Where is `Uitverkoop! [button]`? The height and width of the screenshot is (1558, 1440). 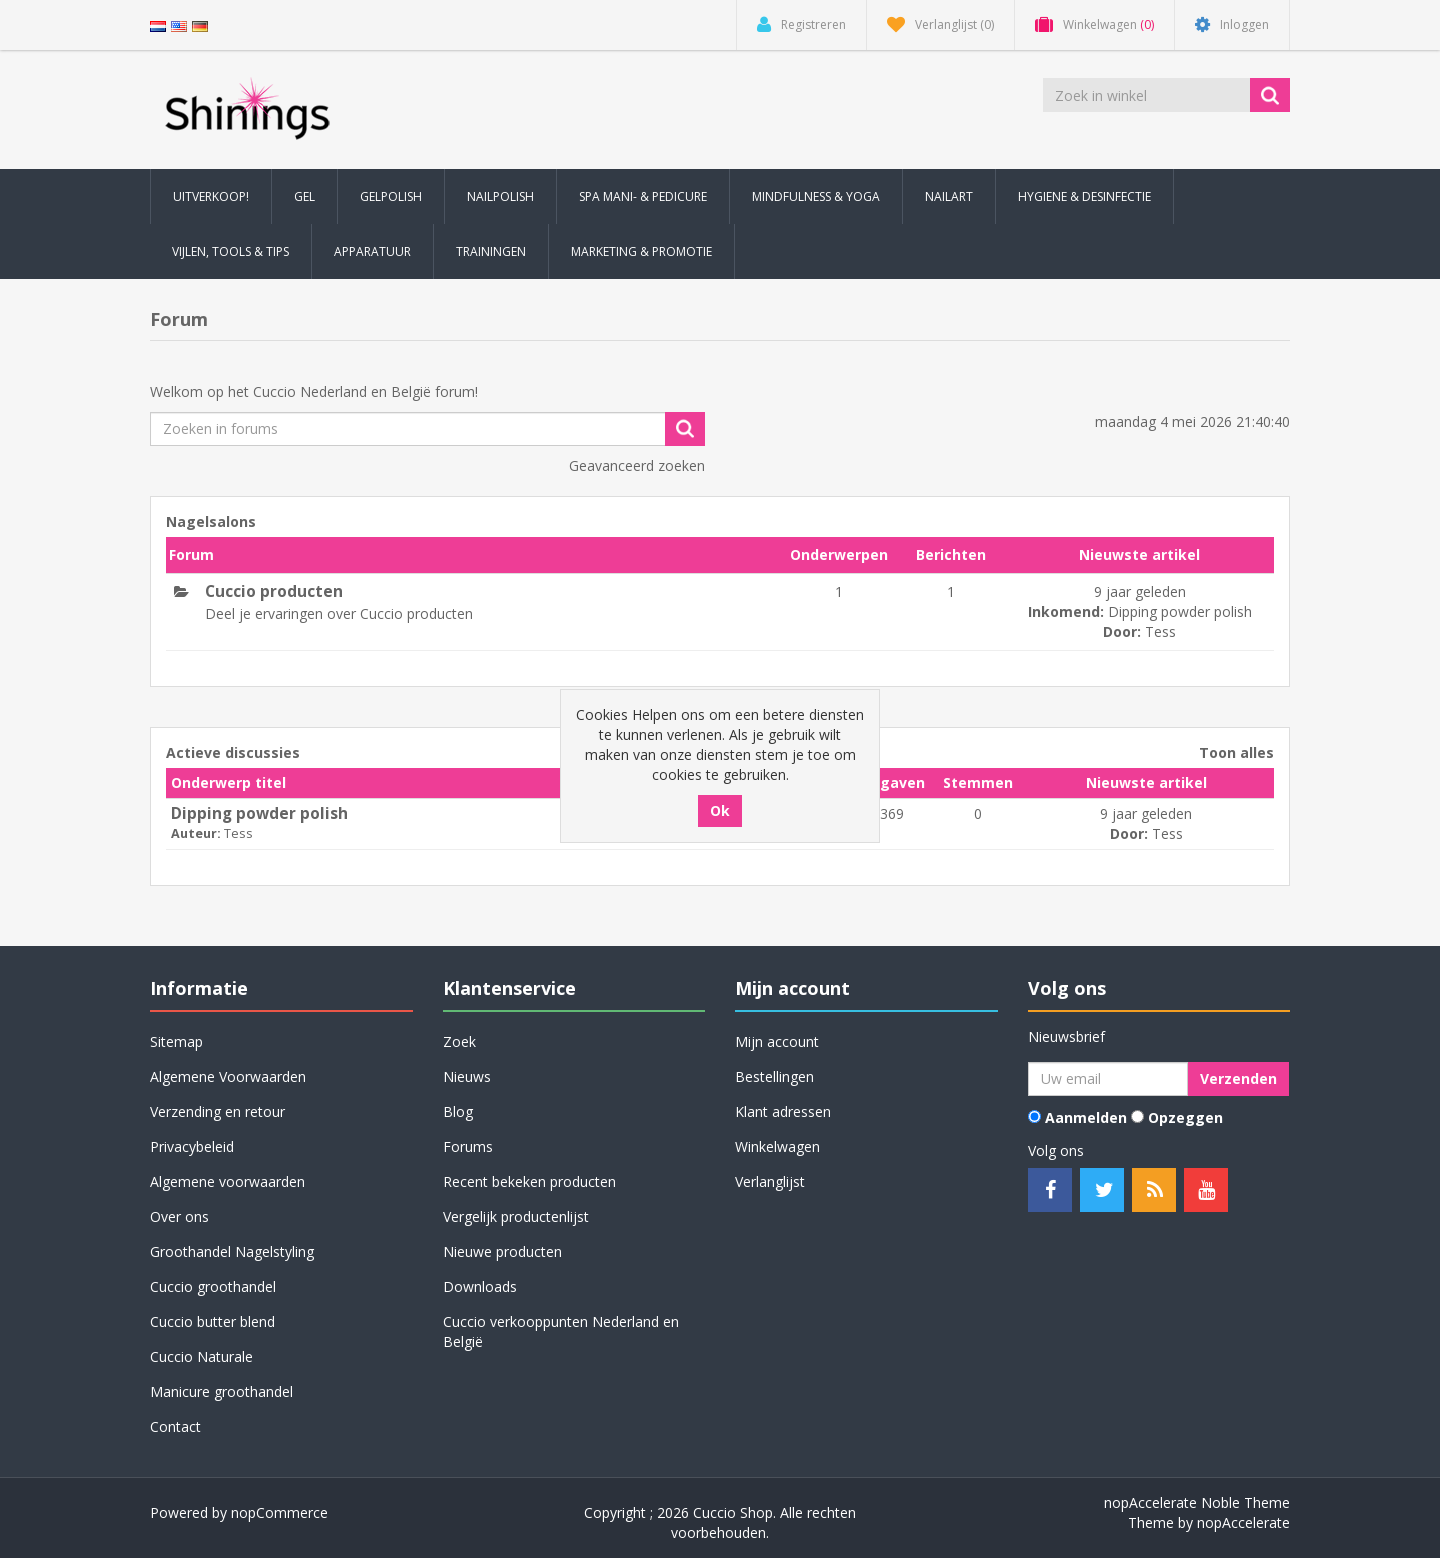 Uitverkoop! [button] is located at coordinates (211, 196).